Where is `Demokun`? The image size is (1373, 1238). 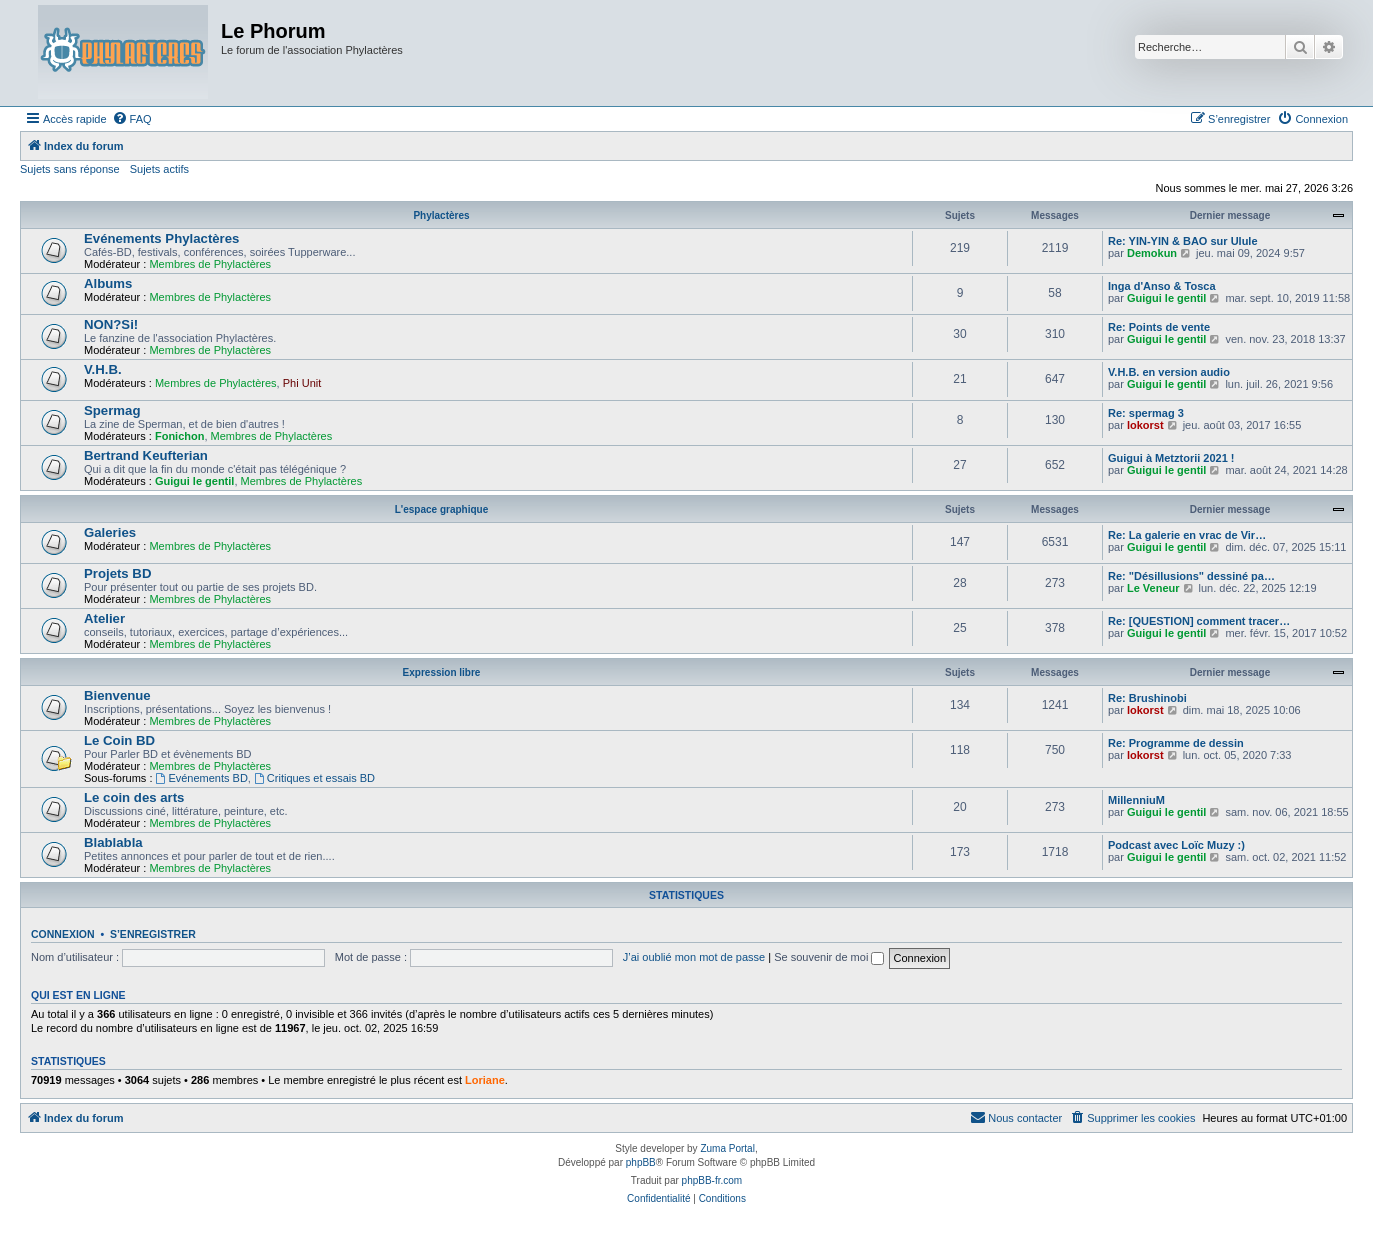
Demokun is located at coordinates (1152, 253).